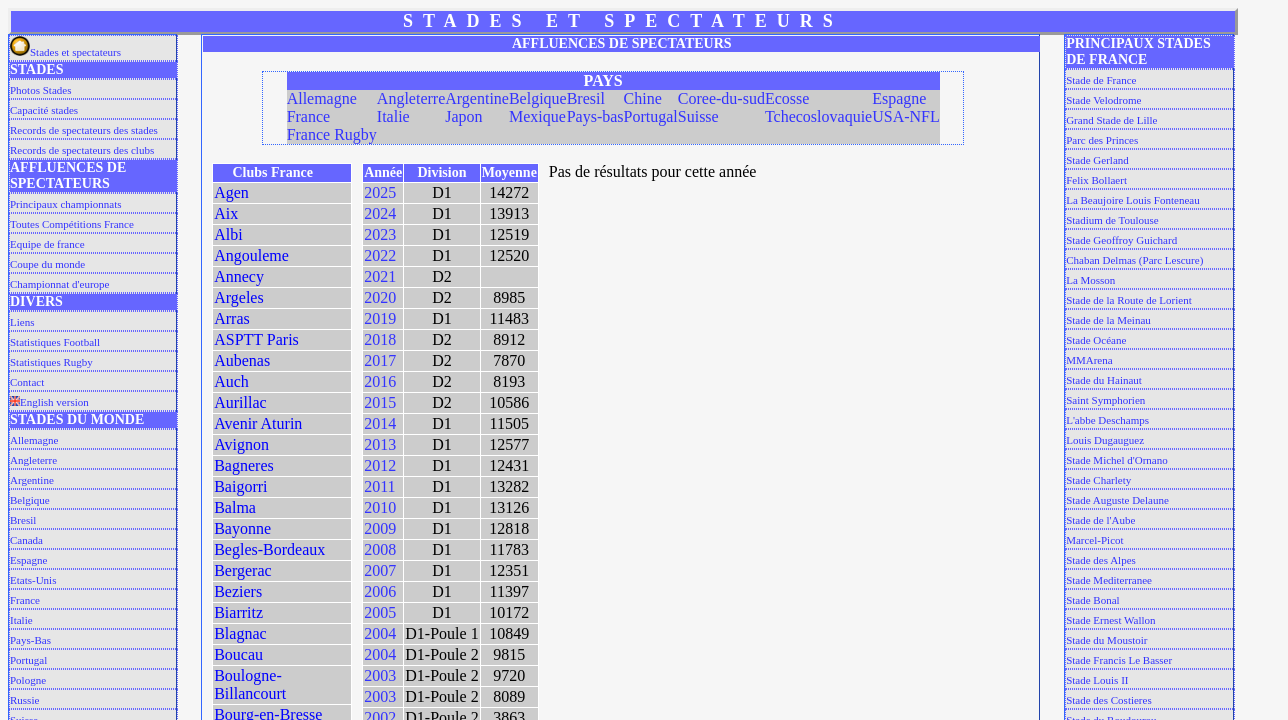 The height and width of the screenshot is (720, 1288). Describe the element at coordinates (24, 700) in the screenshot. I see `Russie` at that location.